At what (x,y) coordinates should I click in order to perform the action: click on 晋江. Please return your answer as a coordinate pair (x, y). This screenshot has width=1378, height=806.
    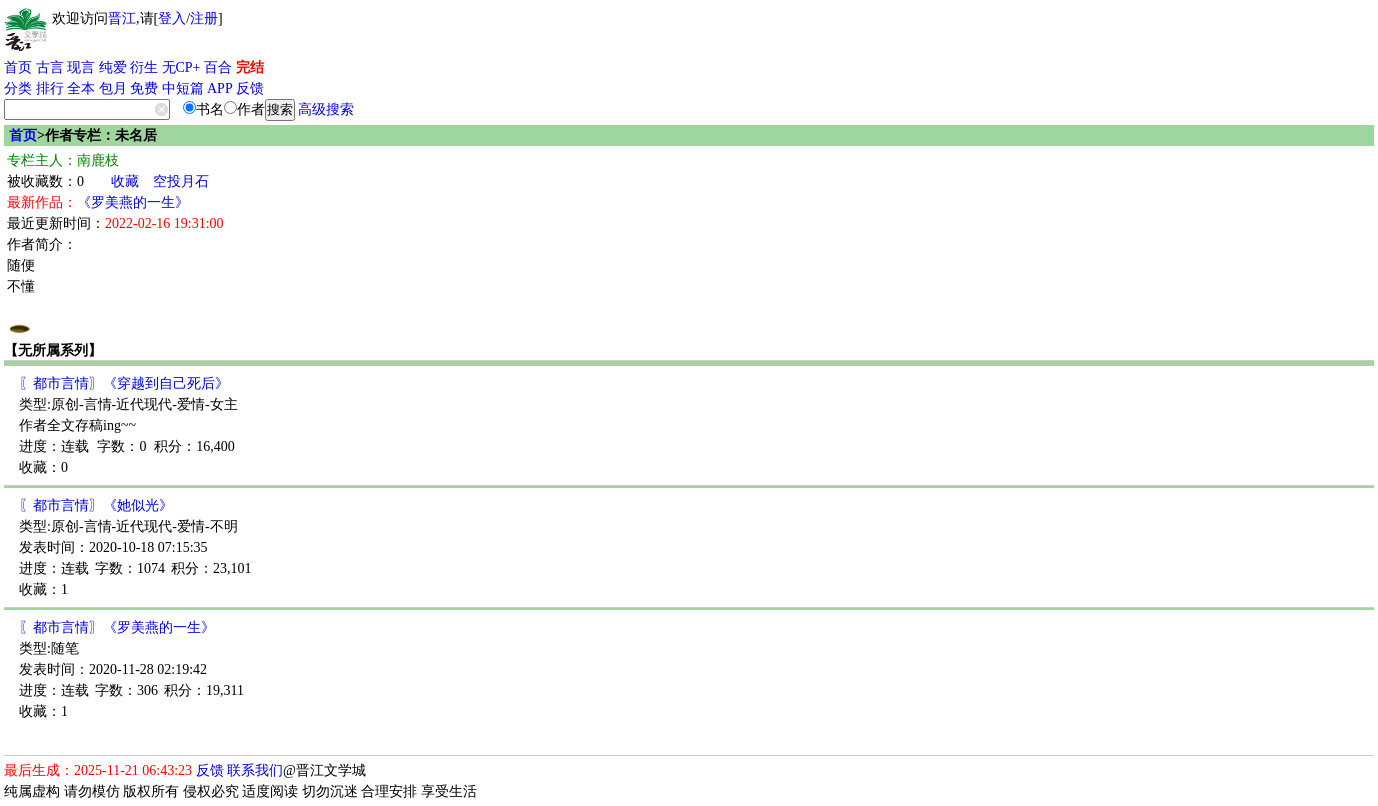
    Looking at the image, I should click on (122, 18).